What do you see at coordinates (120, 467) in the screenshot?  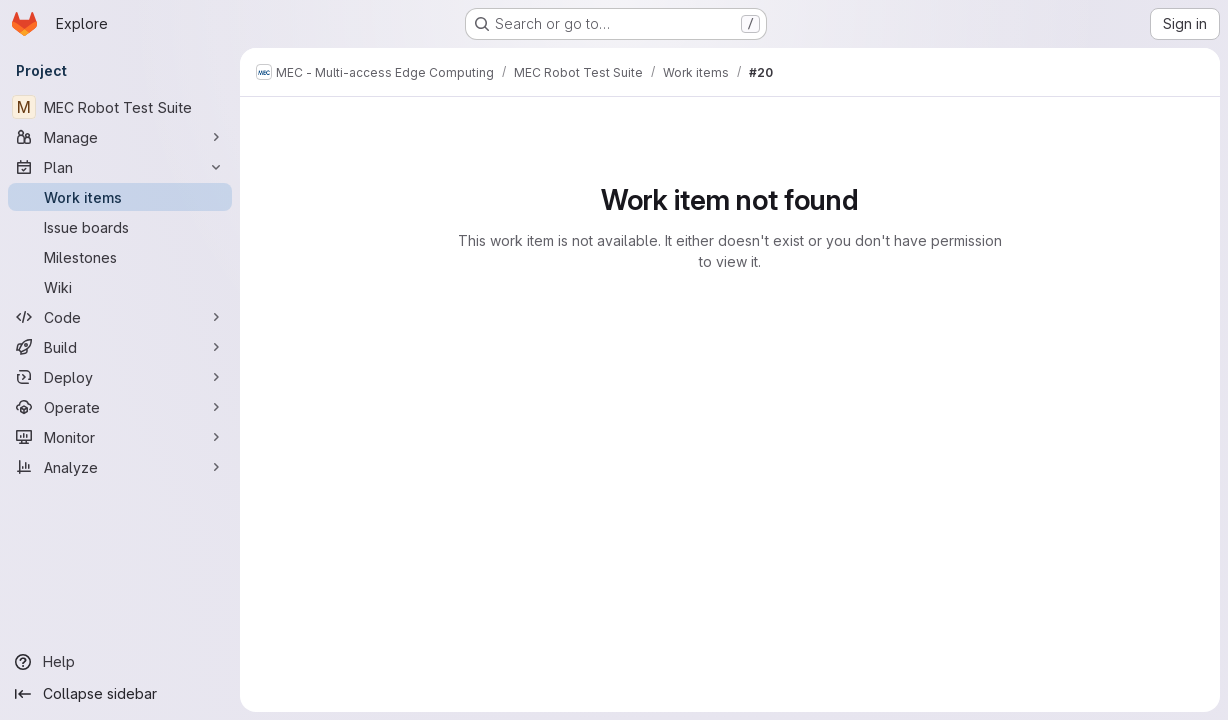 I see `[Analyze]` at bounding box center [120, 467].